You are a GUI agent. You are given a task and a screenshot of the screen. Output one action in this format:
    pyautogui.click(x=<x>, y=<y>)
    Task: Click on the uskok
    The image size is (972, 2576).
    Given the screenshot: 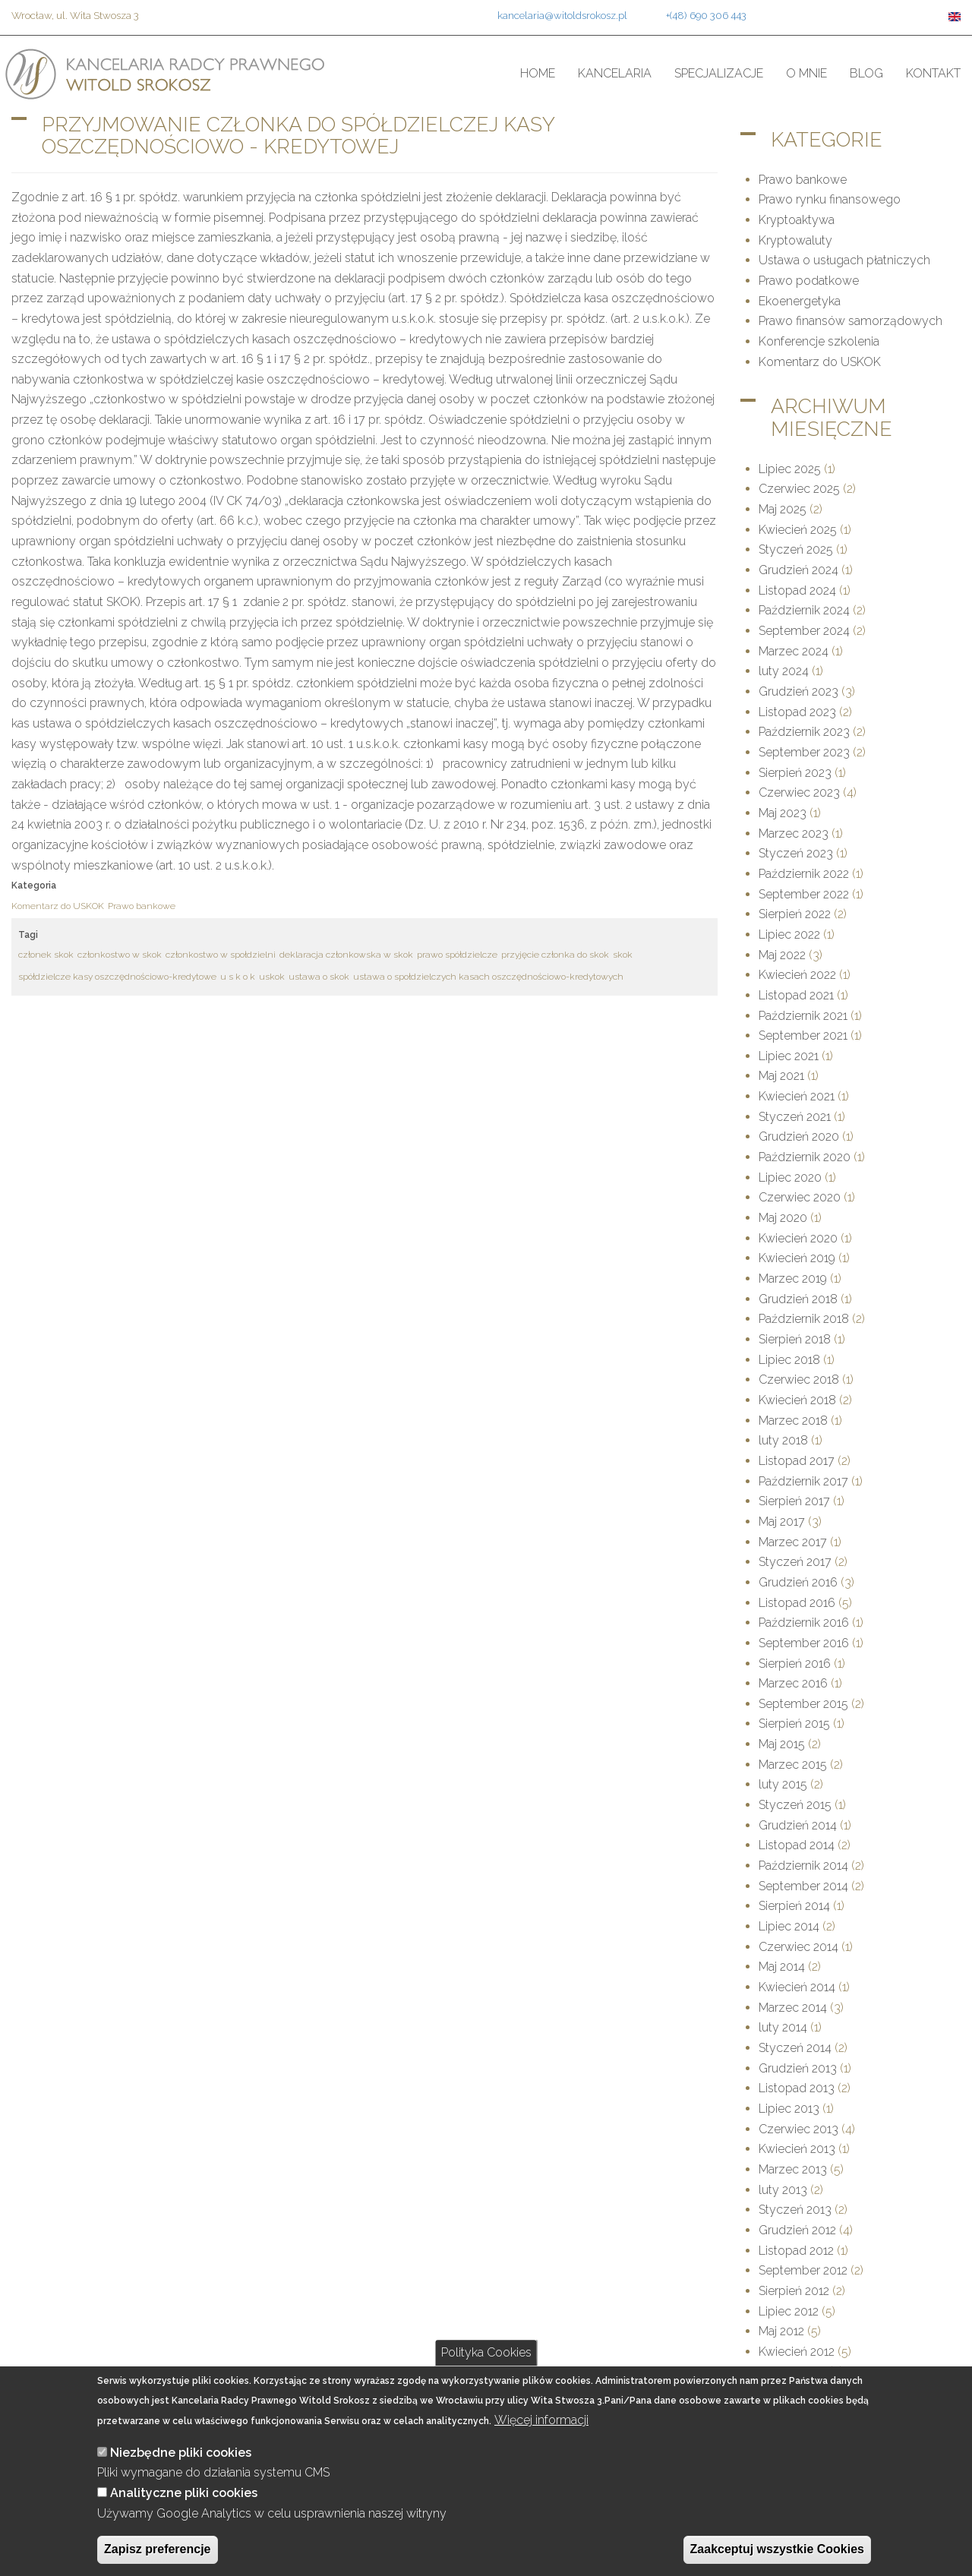 What is the action you would take?
    pyautogui.click(x=272, y=976)
    